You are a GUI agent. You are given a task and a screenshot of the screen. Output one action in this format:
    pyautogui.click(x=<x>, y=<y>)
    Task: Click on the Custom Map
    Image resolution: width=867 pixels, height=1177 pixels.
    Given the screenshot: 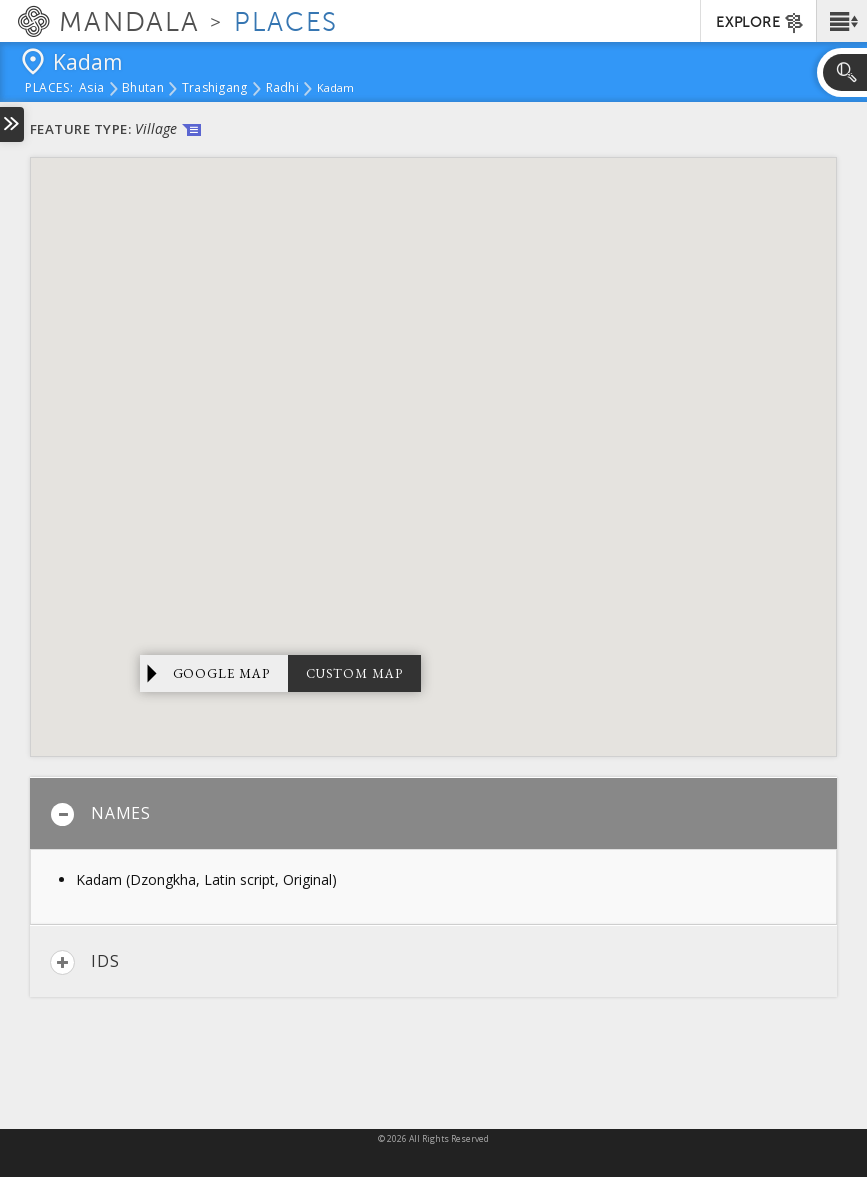 What is the action you would take?
    pyautogui.click(x=354, y=673)
    